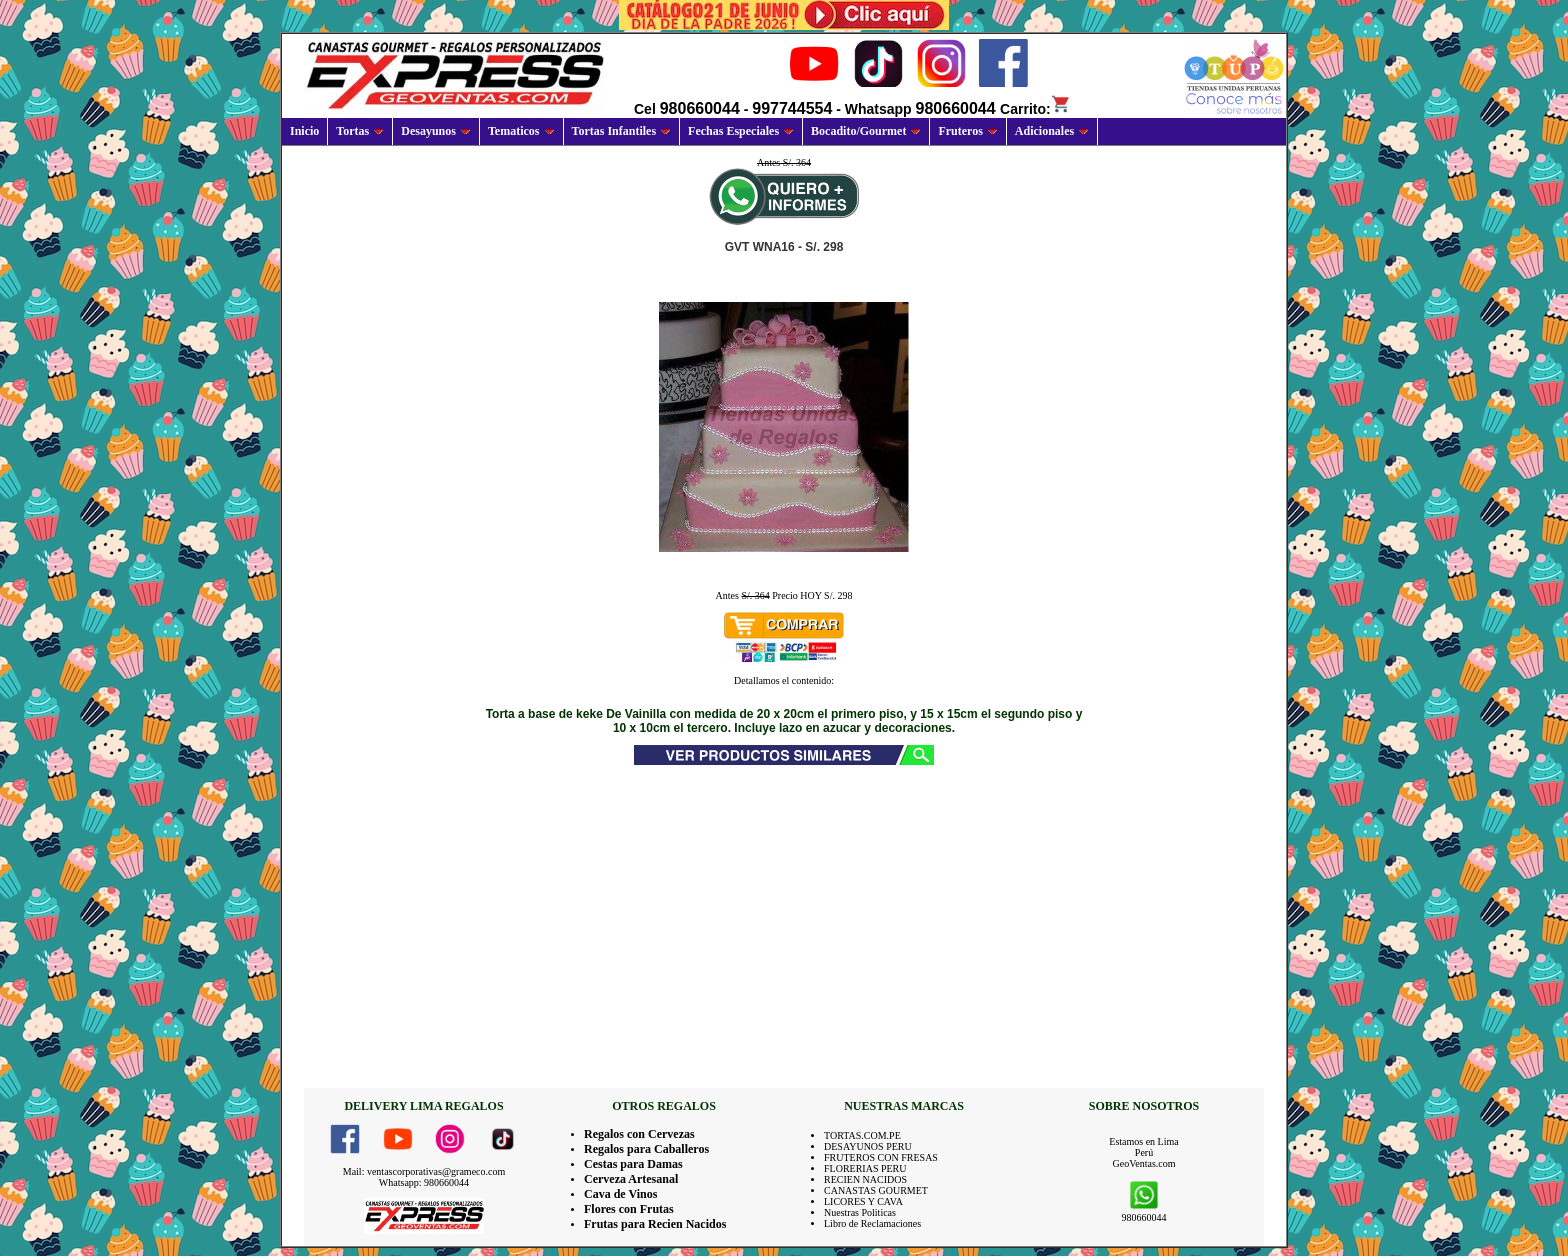 The image size is (1568, 1256). Describe the element at coordinates (865, 1168) in the screenshot. I see `FLORERIAS PERU` at that location.